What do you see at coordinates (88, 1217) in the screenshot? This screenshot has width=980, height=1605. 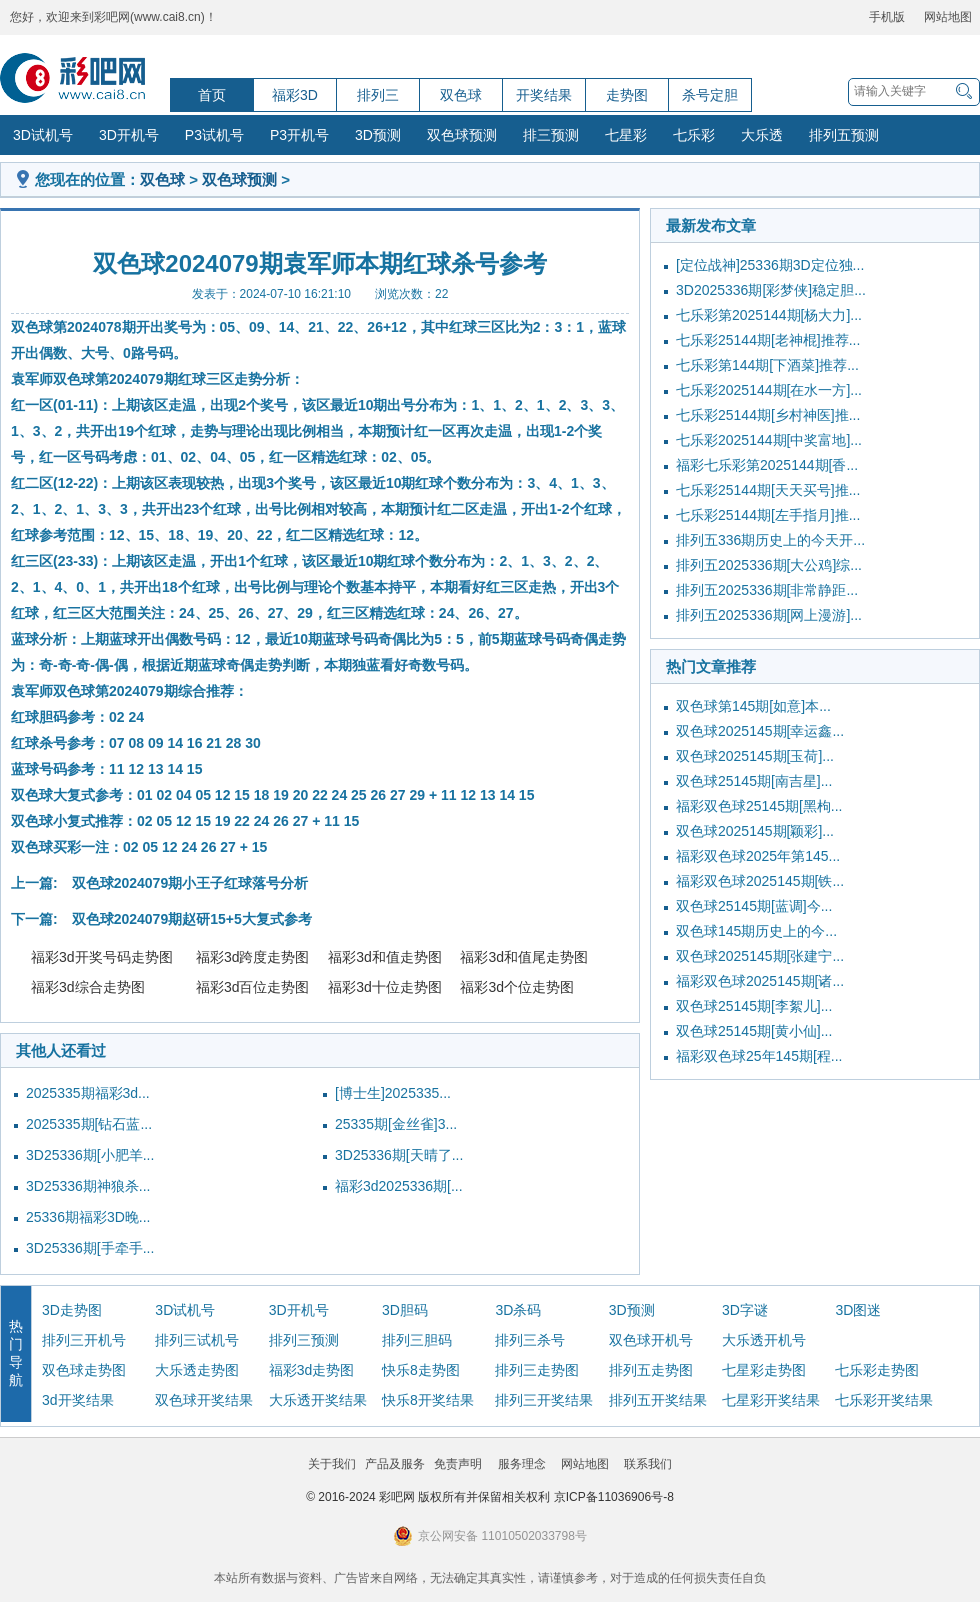 I see `25336期福彩3D晚...` at bounding box center [88, 1217].